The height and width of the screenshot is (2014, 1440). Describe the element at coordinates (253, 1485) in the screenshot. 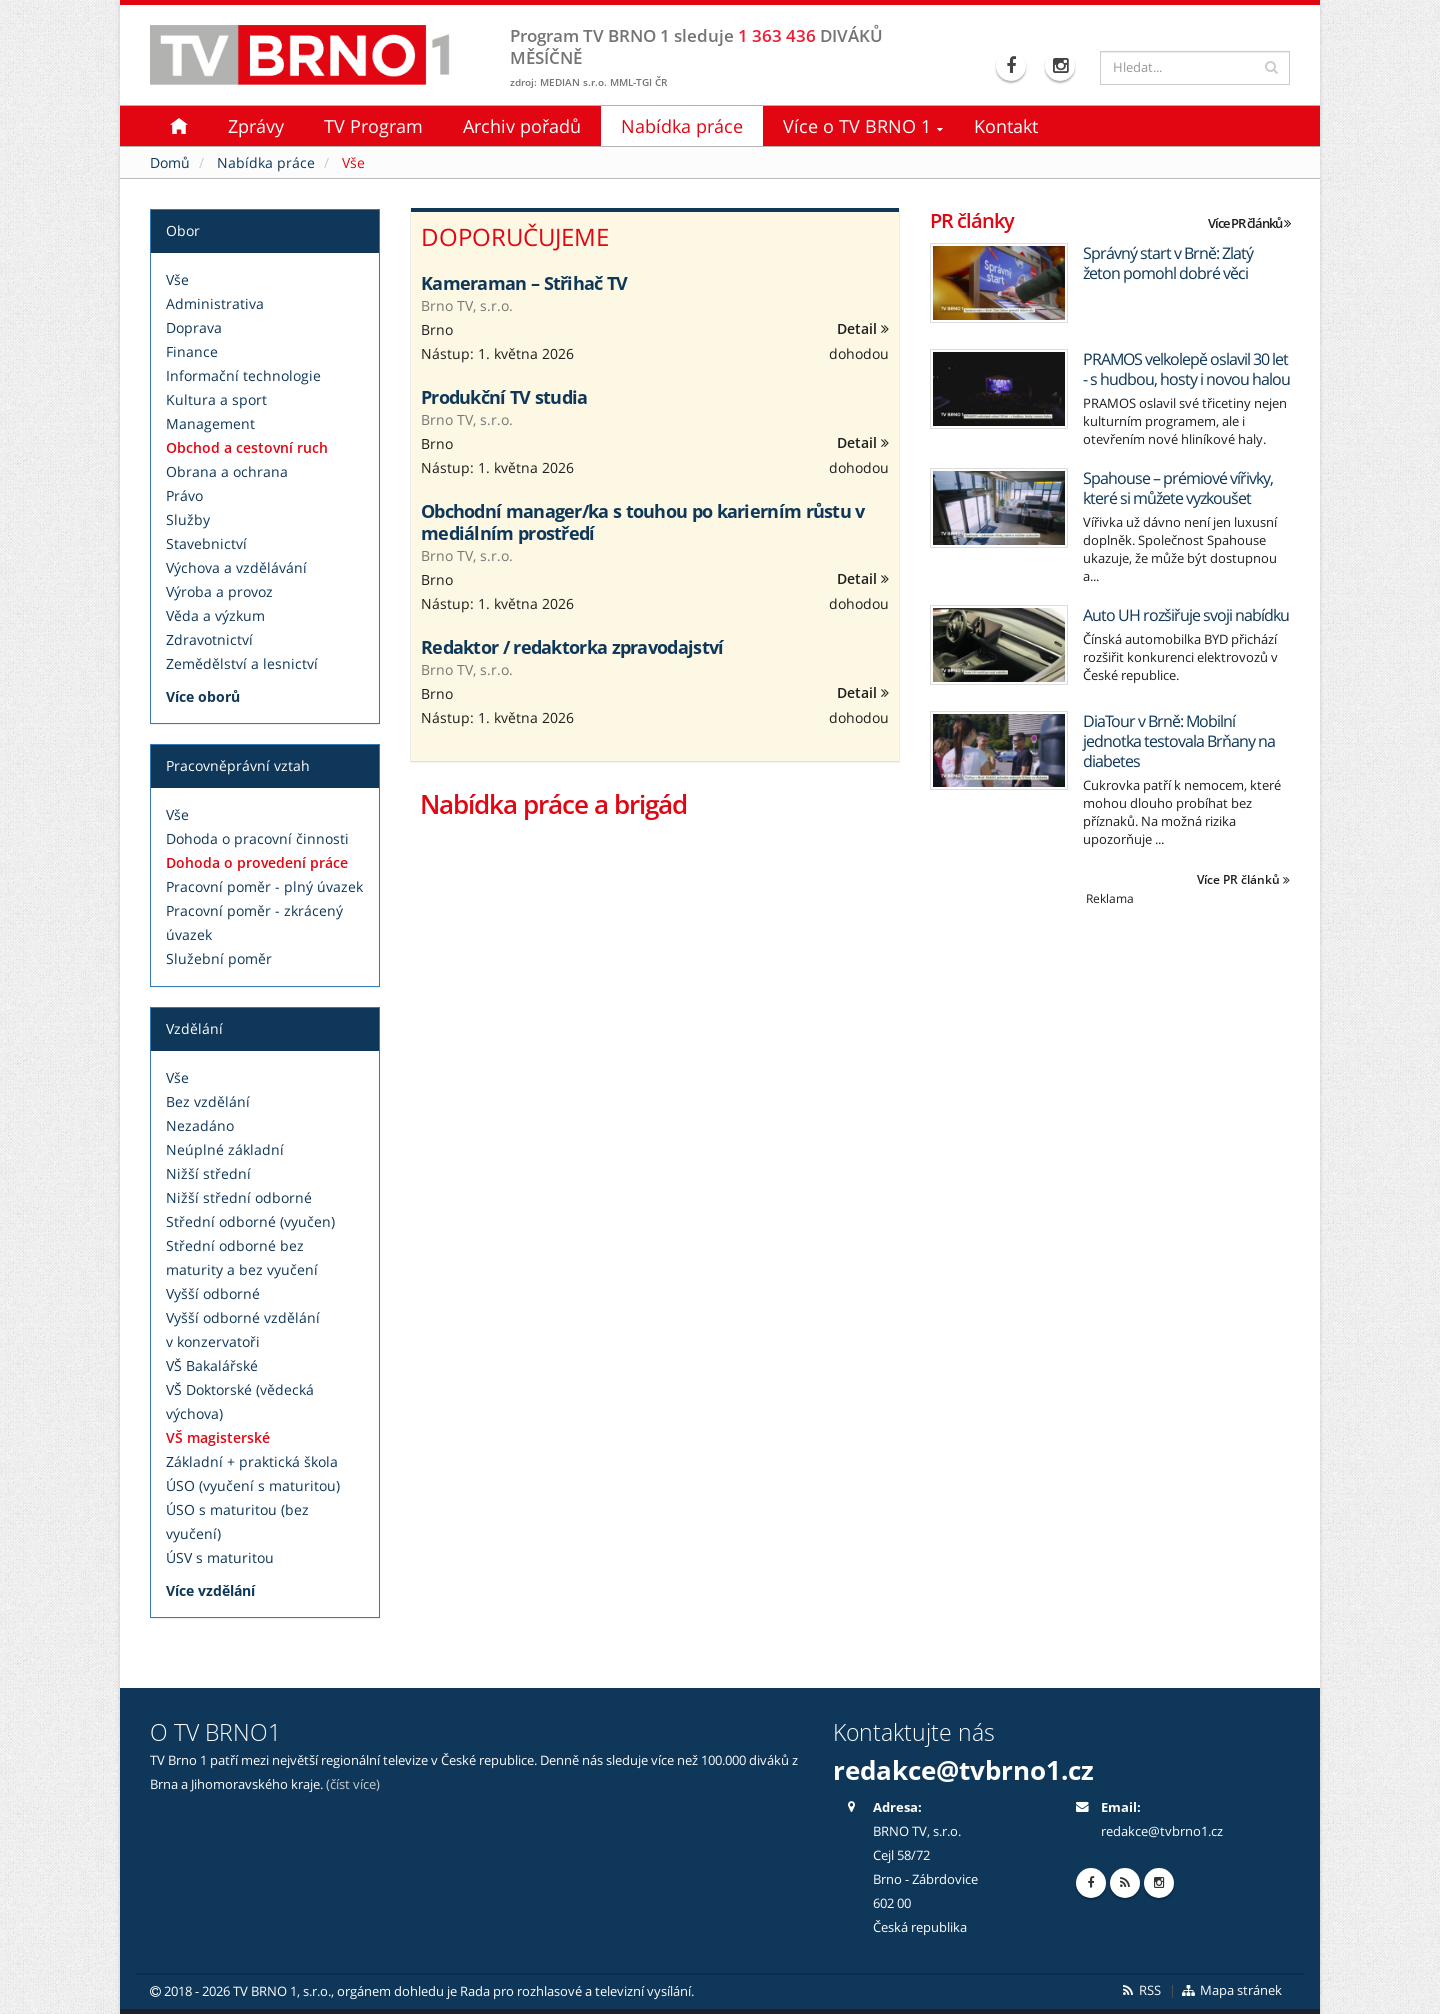

I see `ÚSO (vyučení s maturitou)` at that location.